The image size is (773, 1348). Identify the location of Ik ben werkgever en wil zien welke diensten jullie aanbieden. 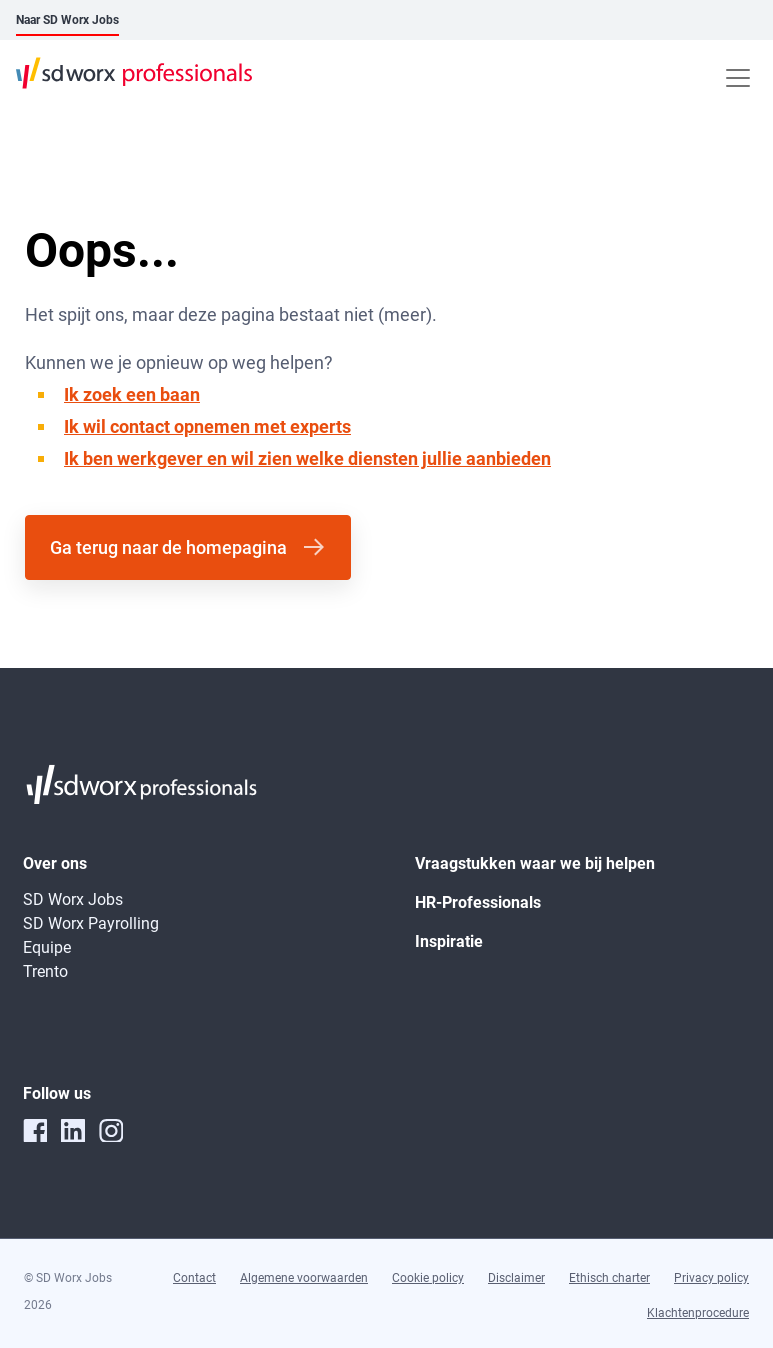
(307, 458).